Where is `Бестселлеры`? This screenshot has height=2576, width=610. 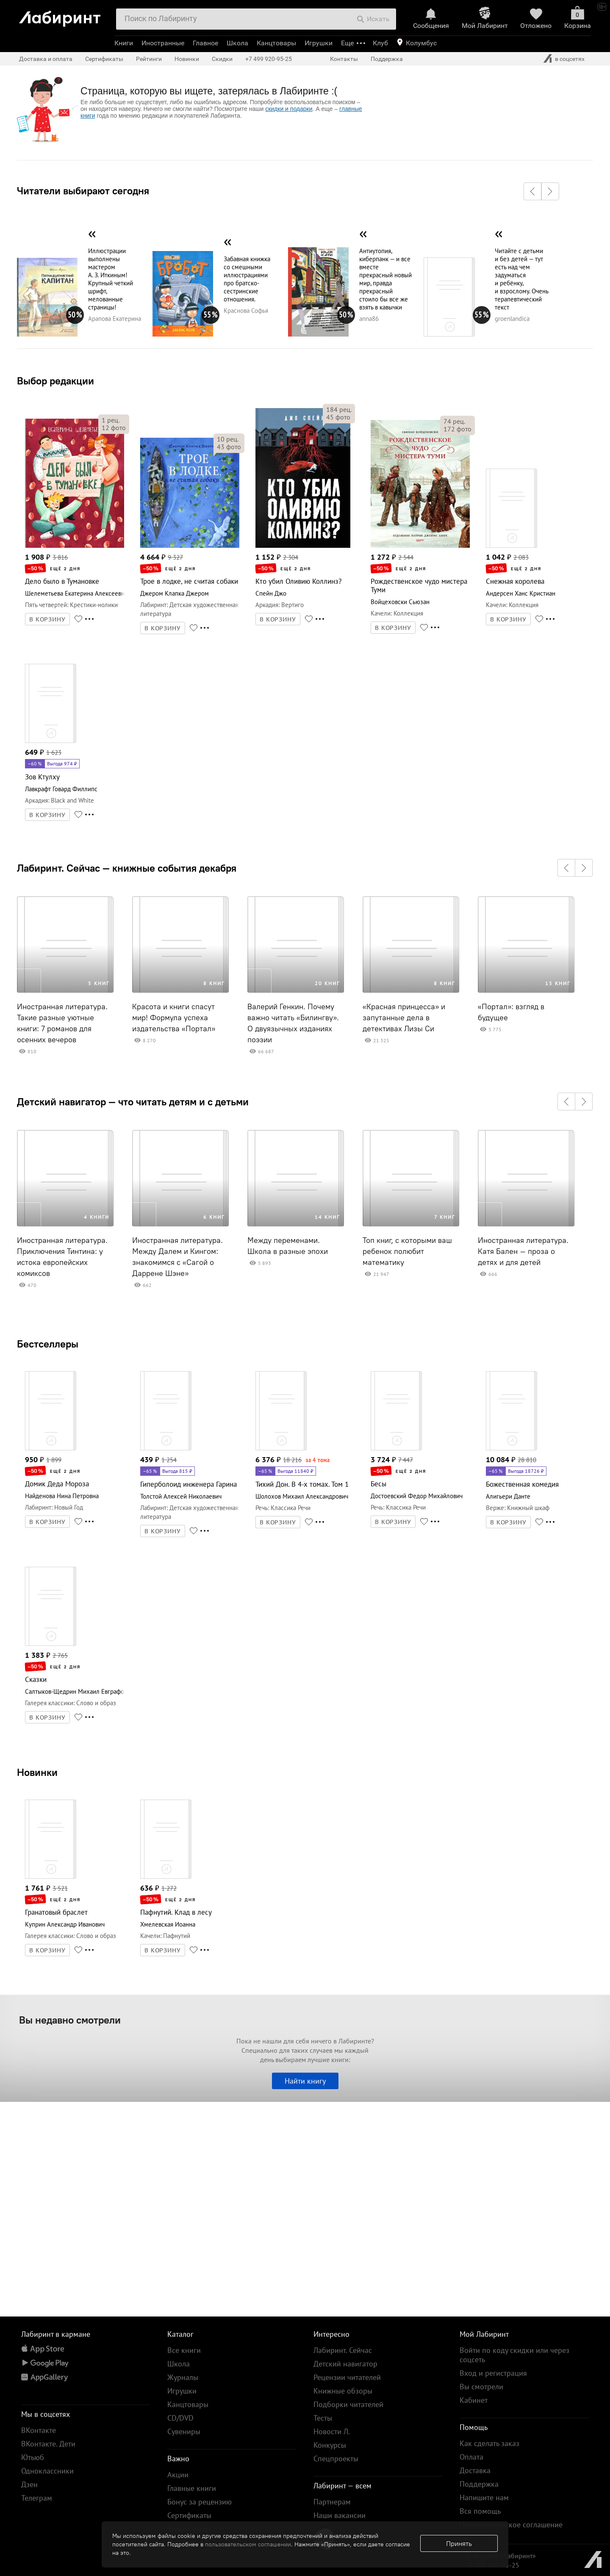 Бестселлеры is located at coordinates (47, 1343).